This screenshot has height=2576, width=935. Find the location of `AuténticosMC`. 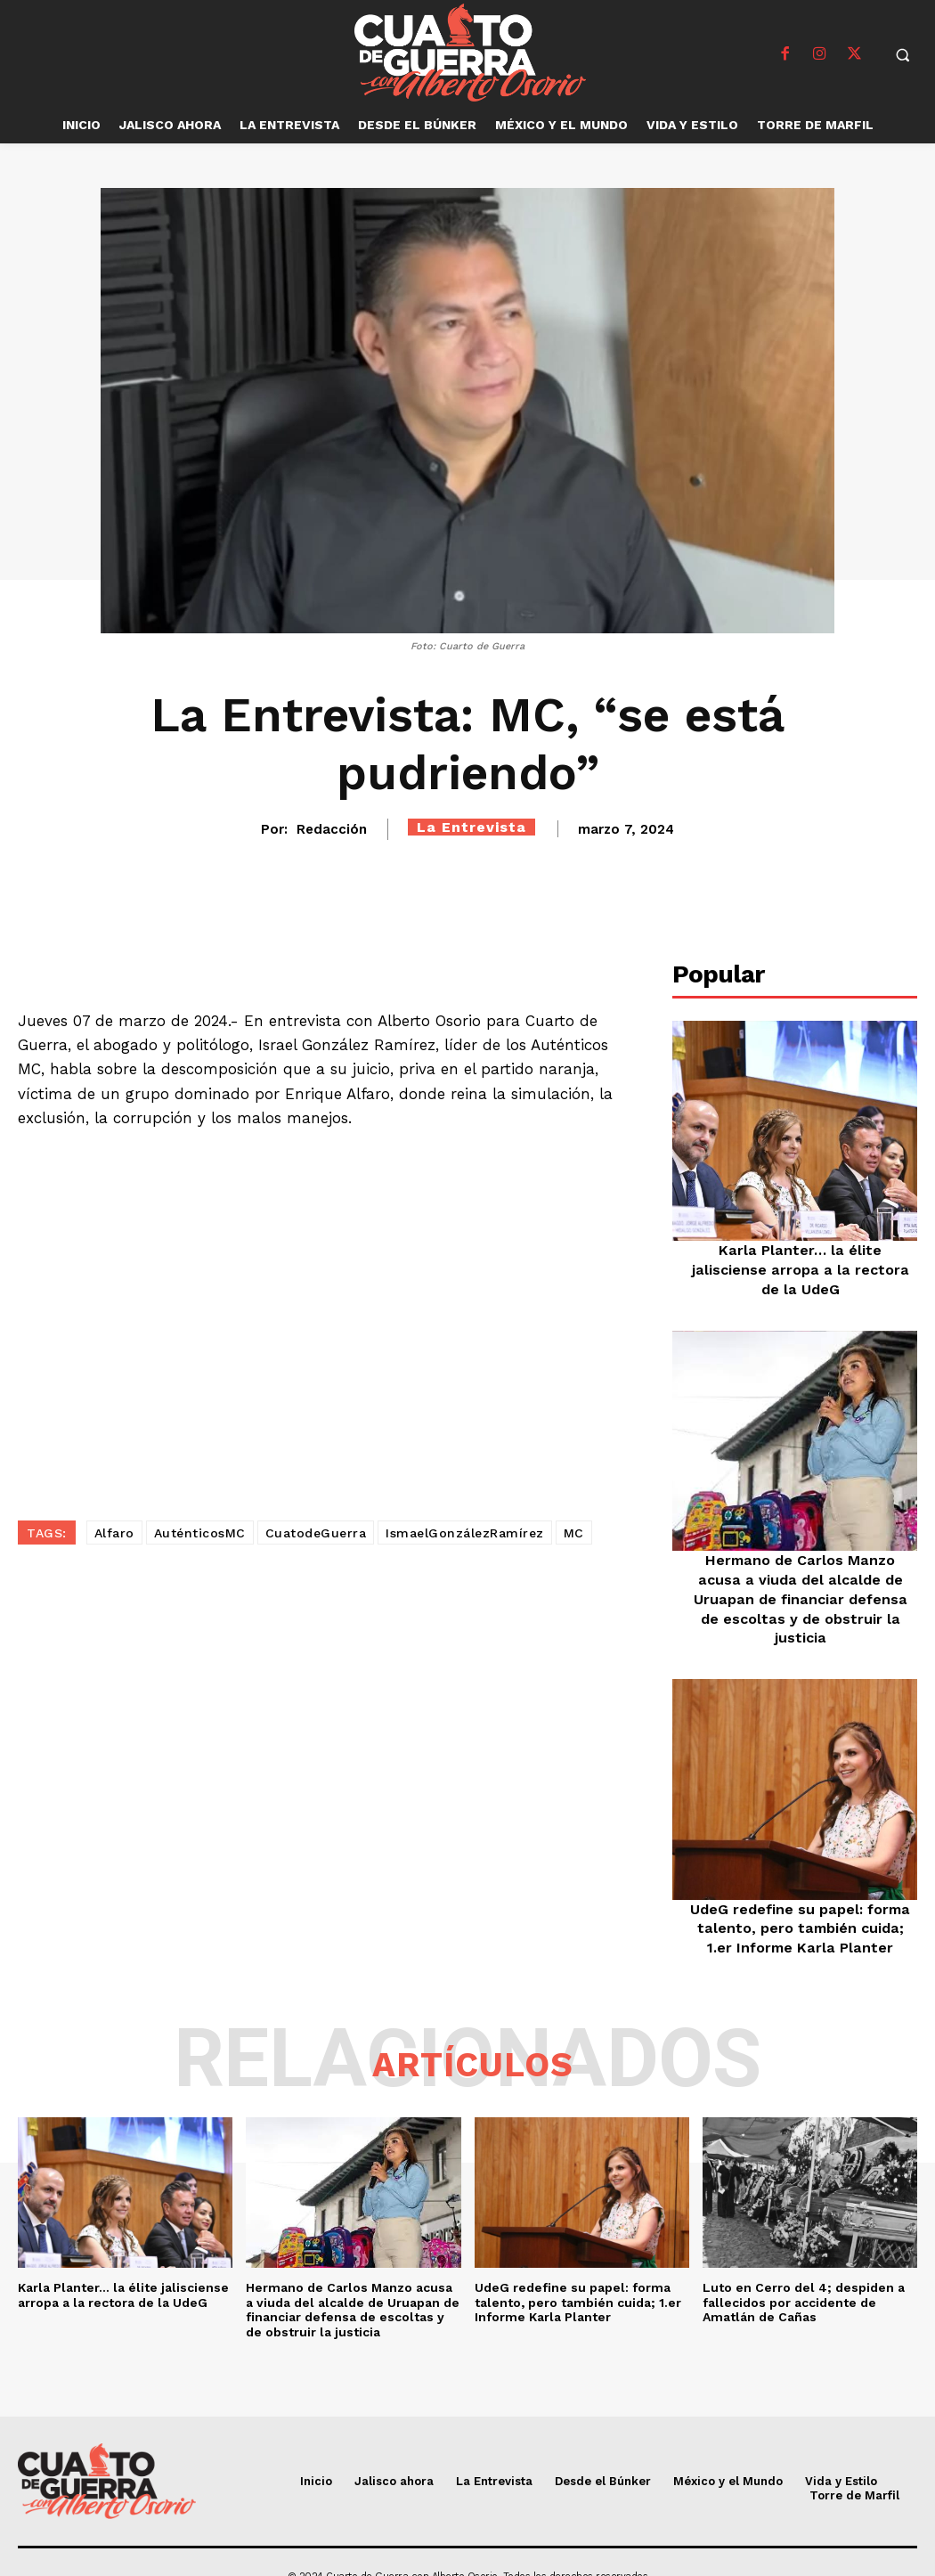

AuténticosMC is located at coordinates (200, 1533).